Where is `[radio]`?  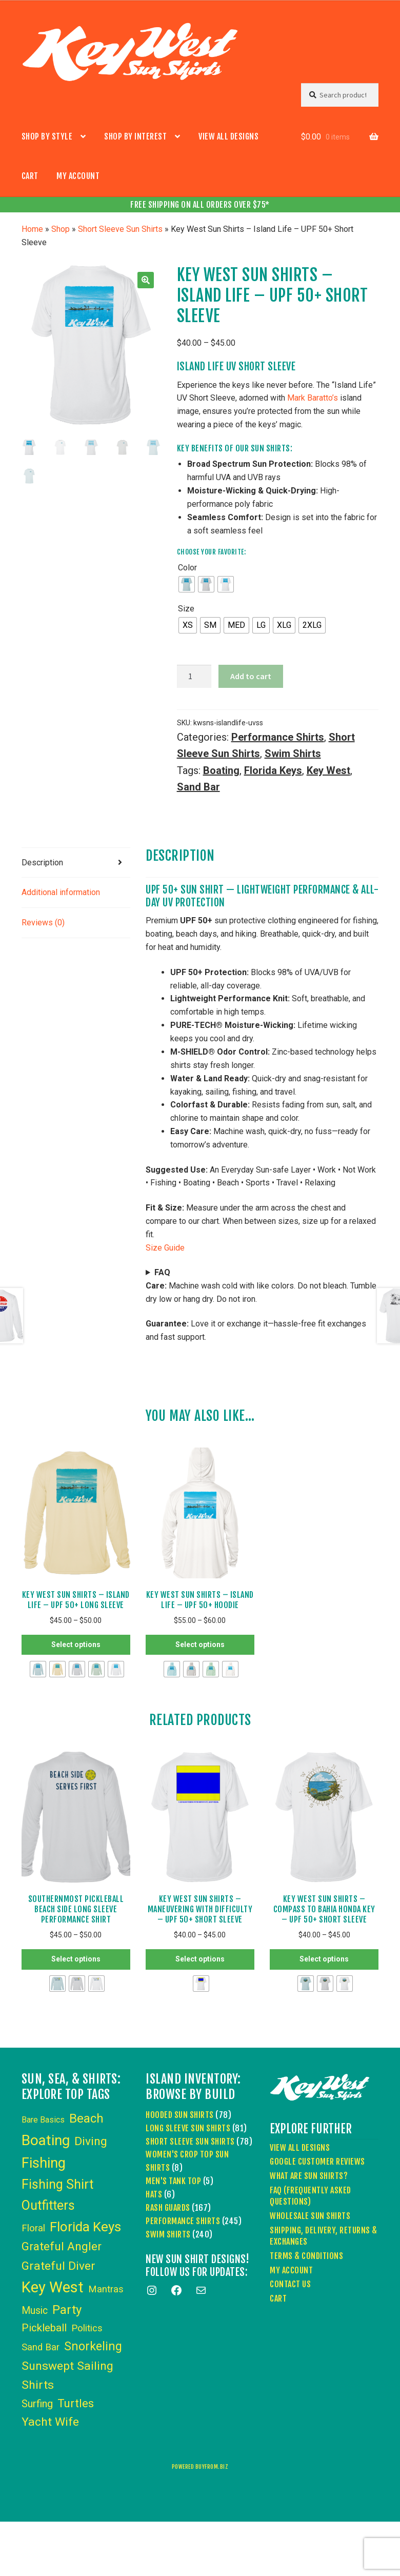 [radio] is located at coordinates (186, 584).